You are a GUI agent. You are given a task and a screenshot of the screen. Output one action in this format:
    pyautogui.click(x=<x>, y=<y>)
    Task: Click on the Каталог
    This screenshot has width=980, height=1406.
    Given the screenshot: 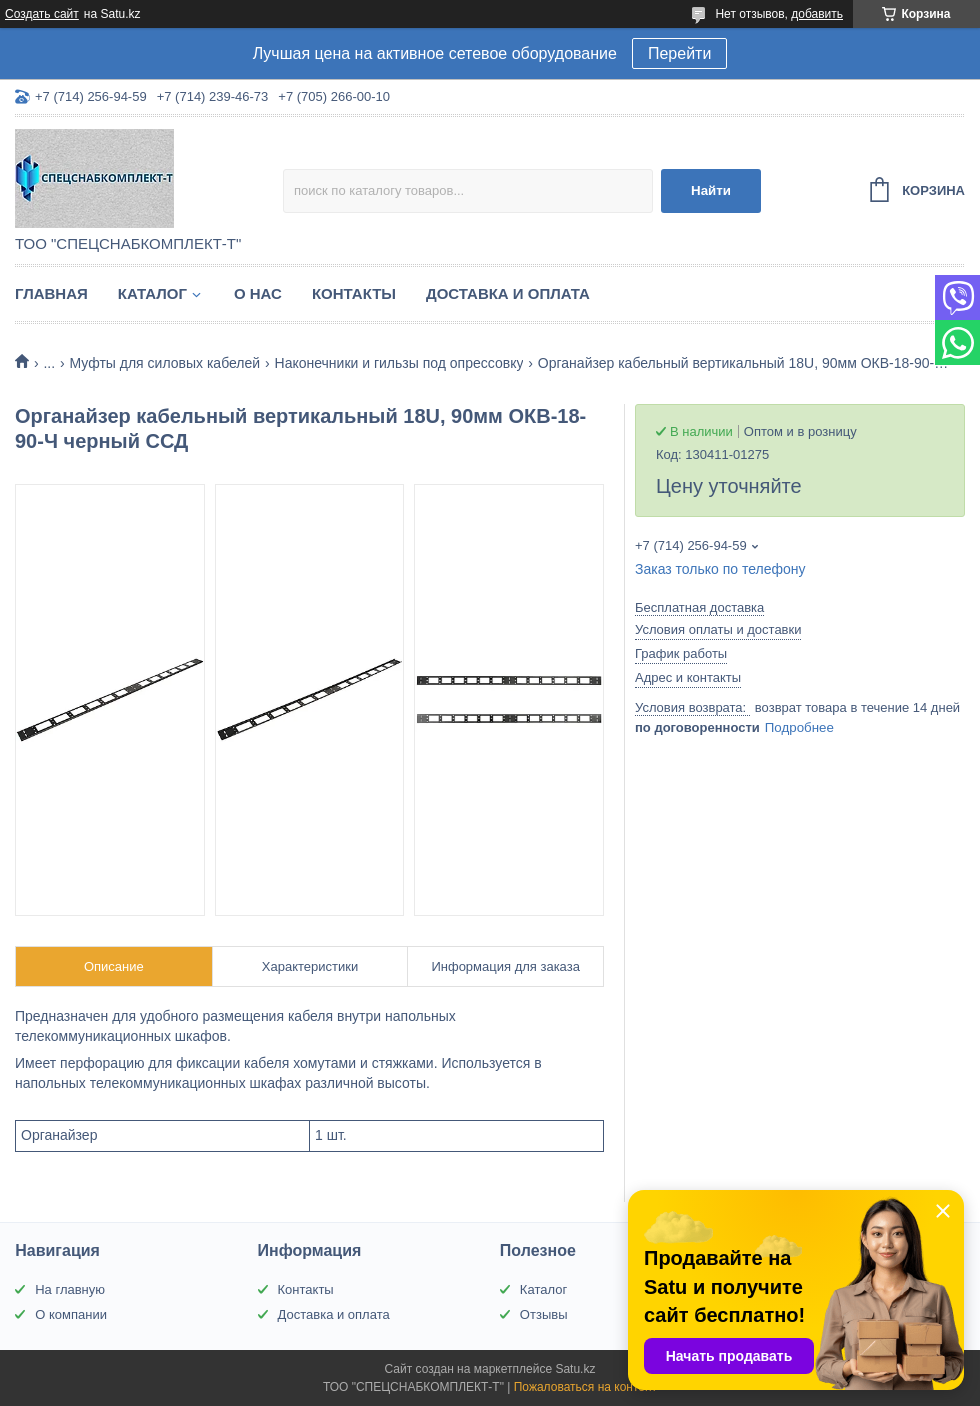 What is the action you would take?
    pyautogui.click(x=152, y=293)
    